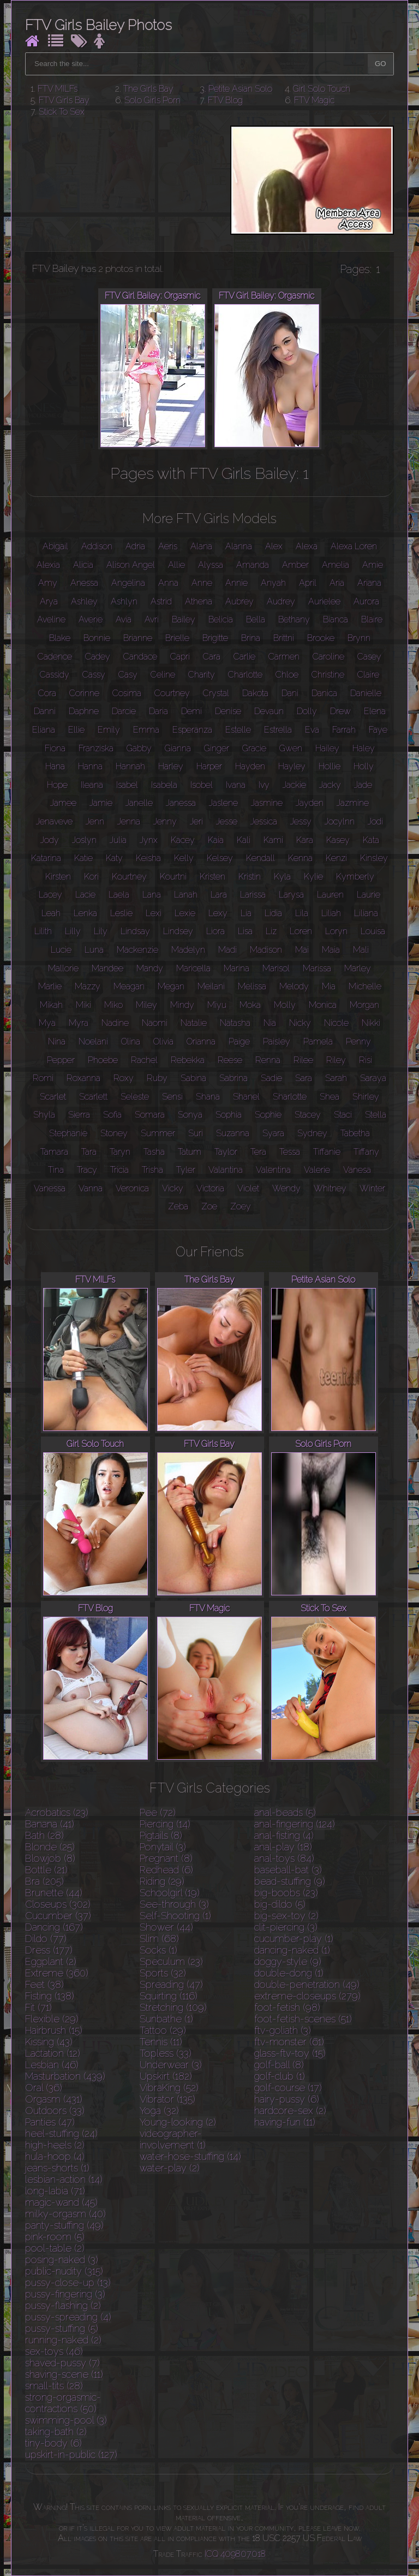  Describe the element at coordinates (144, 1060) in the screenshot. I see `Rachel` at that location.